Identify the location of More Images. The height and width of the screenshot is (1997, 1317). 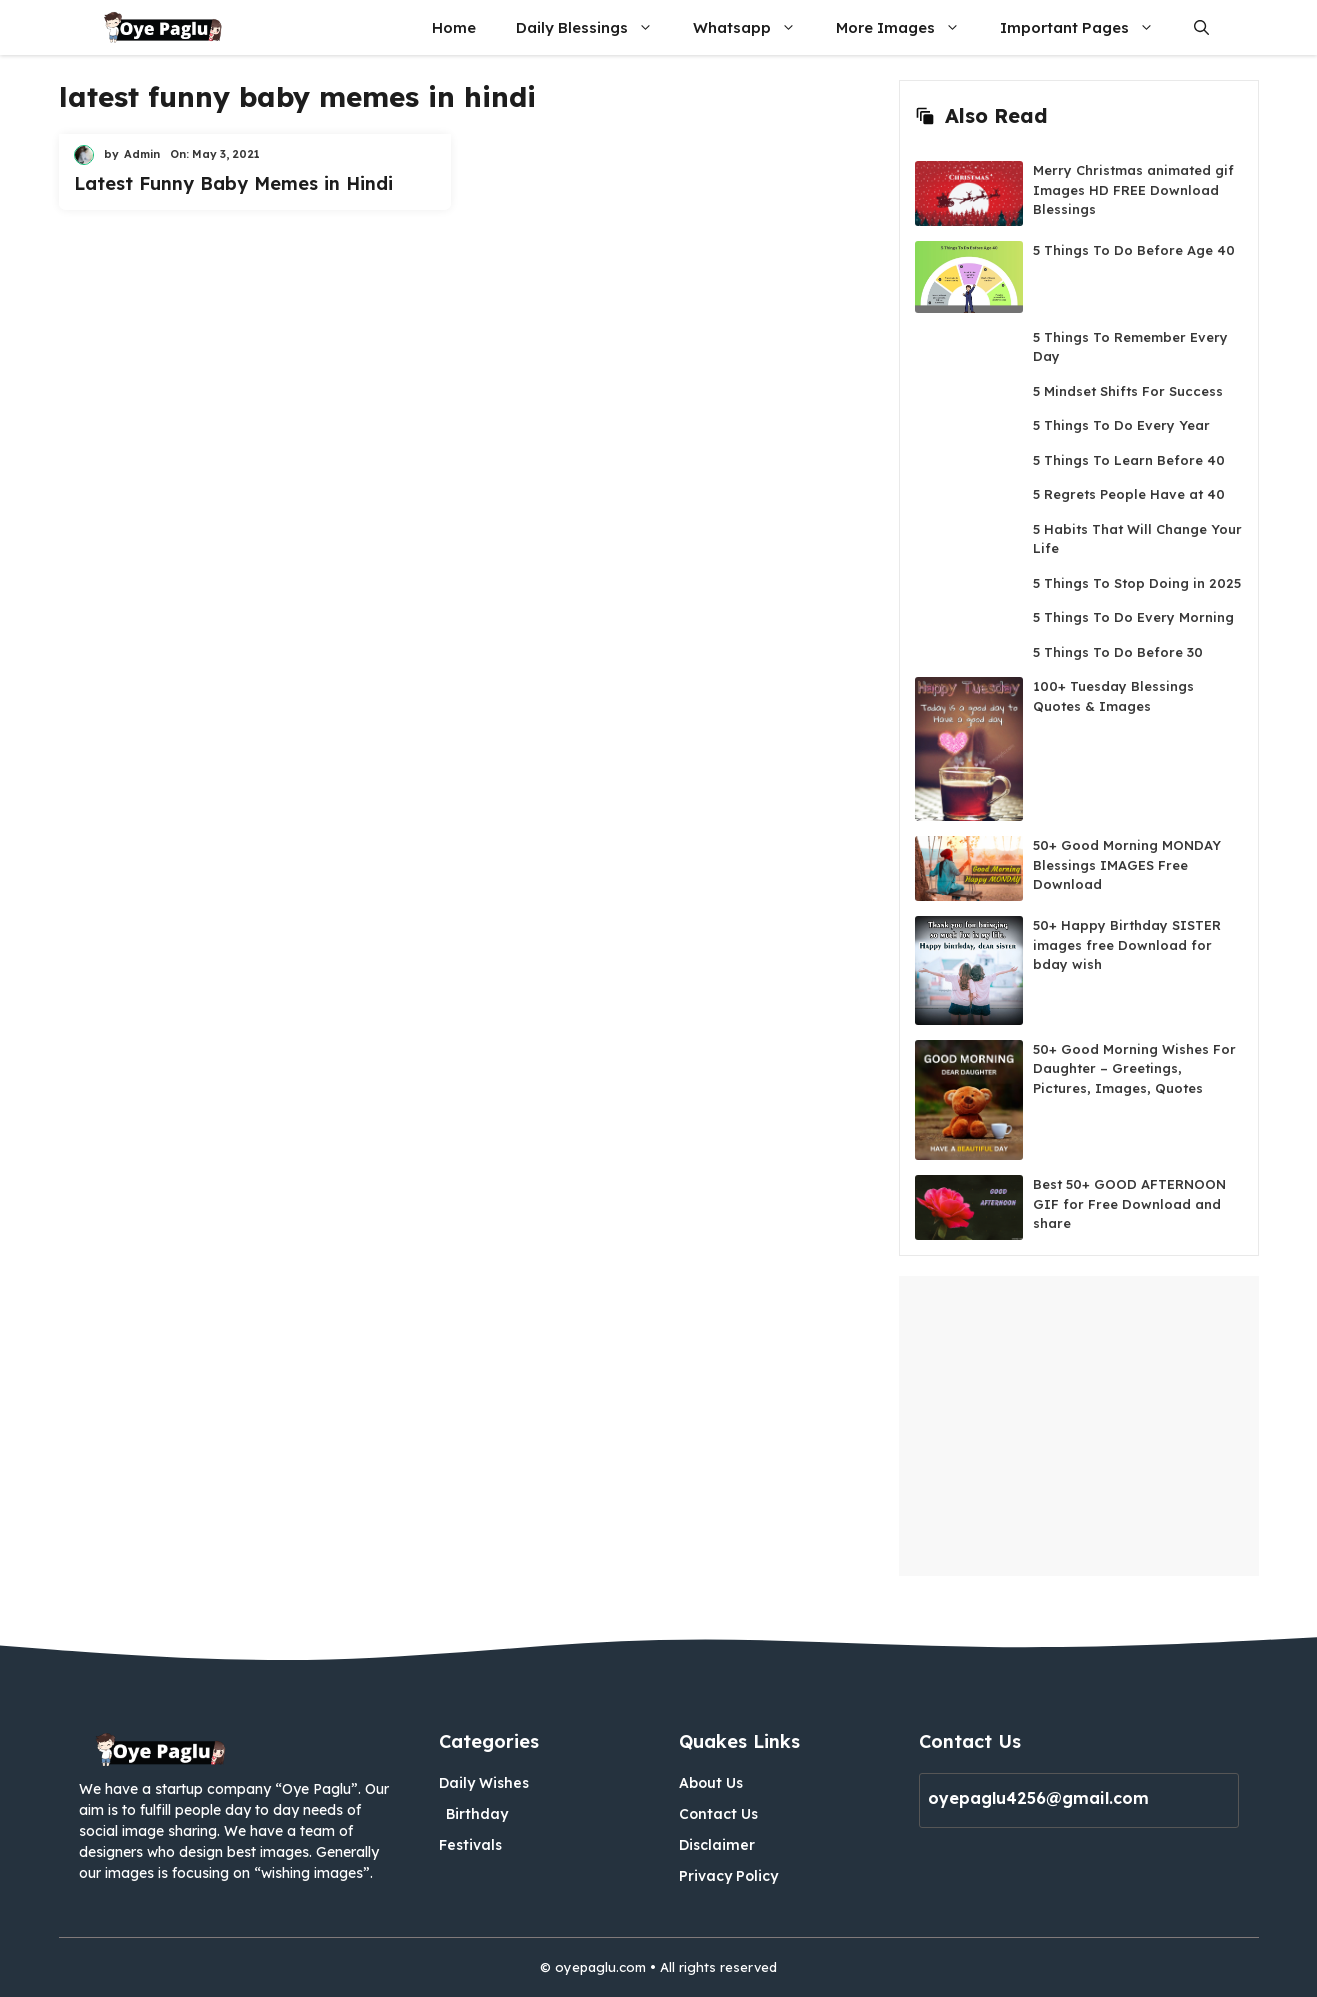
(908, 27).